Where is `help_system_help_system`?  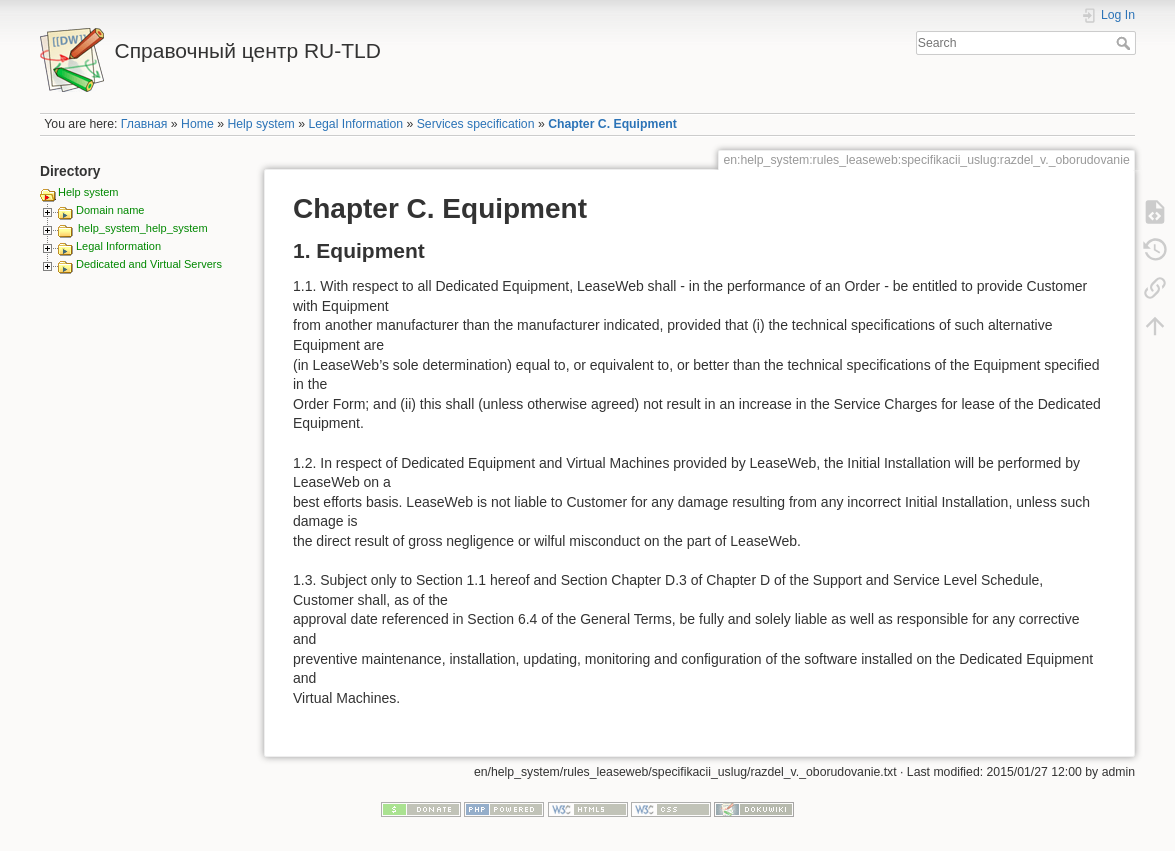 help_system_help_system is located at coordinates (143, 228).